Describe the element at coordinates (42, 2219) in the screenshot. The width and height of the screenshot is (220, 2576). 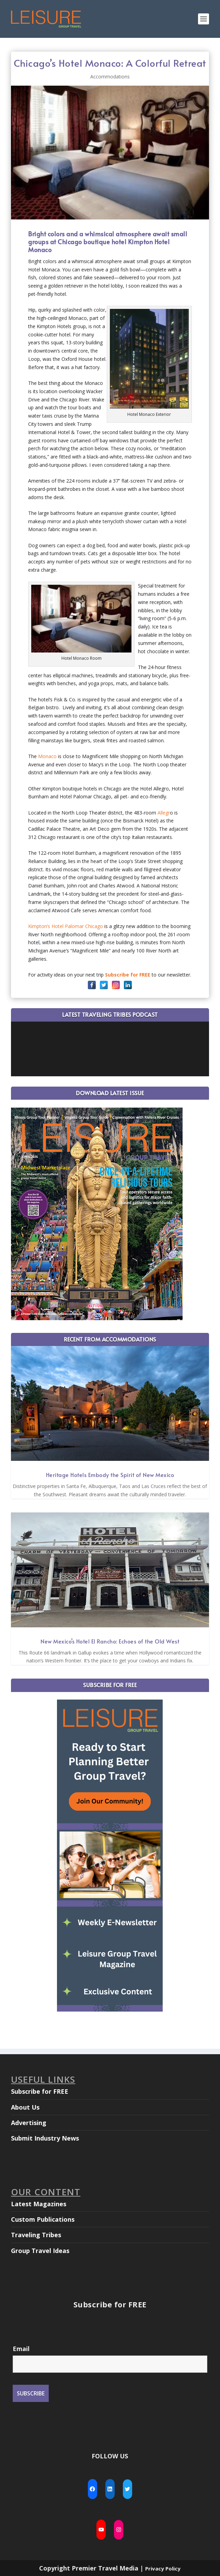
I see `Custom Publications` at that location.